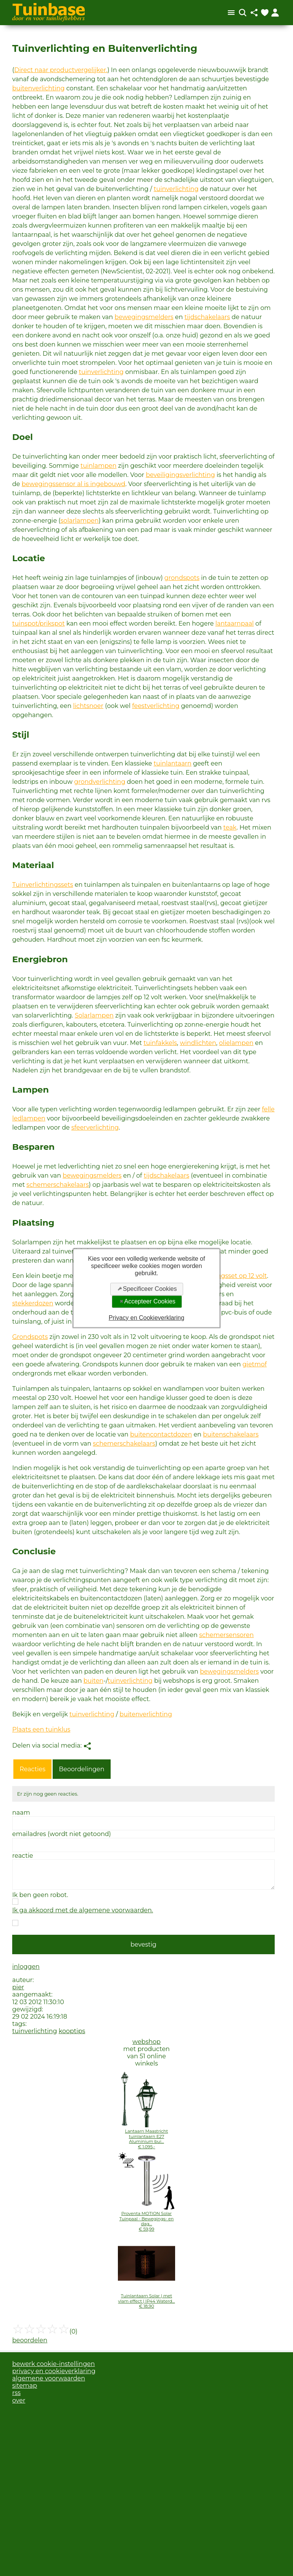 The height and width of the screenshot is (2576, 293). Describe the element at coordinates (99, 781) in the screenshot. I see `grondverlichting` at that location.